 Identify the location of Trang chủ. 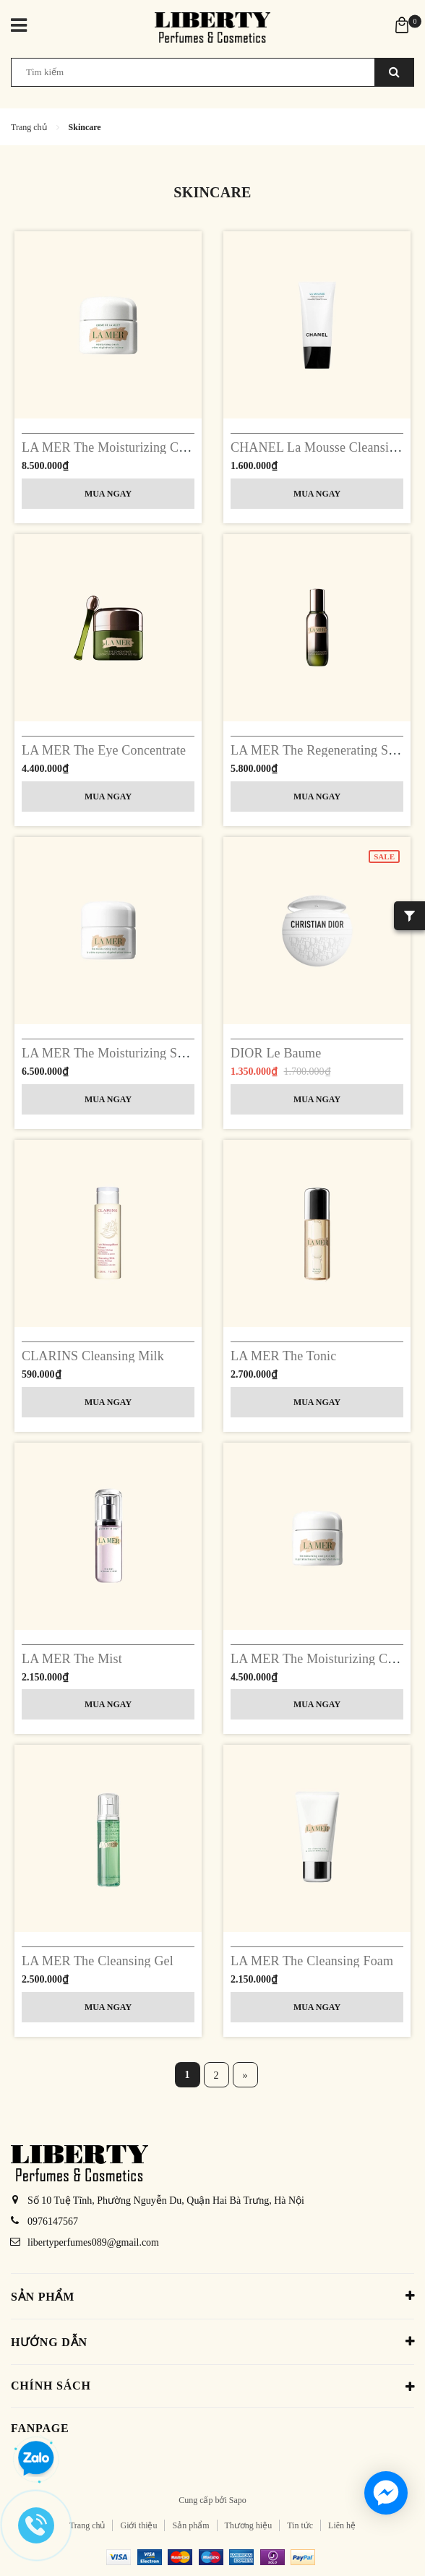
(87, 2525).